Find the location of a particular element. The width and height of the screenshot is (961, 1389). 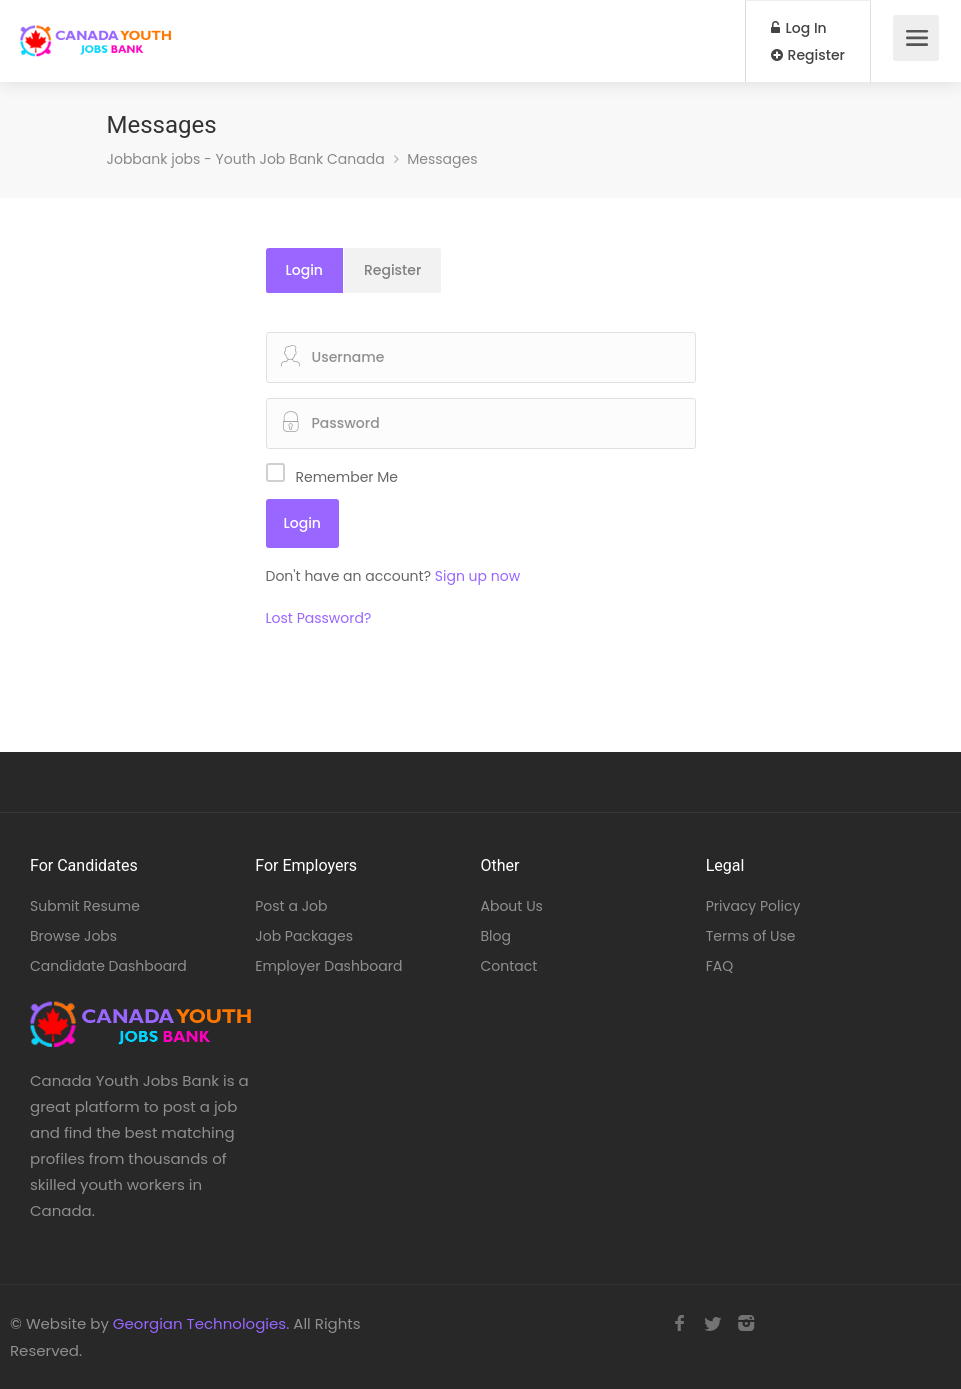

Lost Password? is located at coordinates (319, 618).